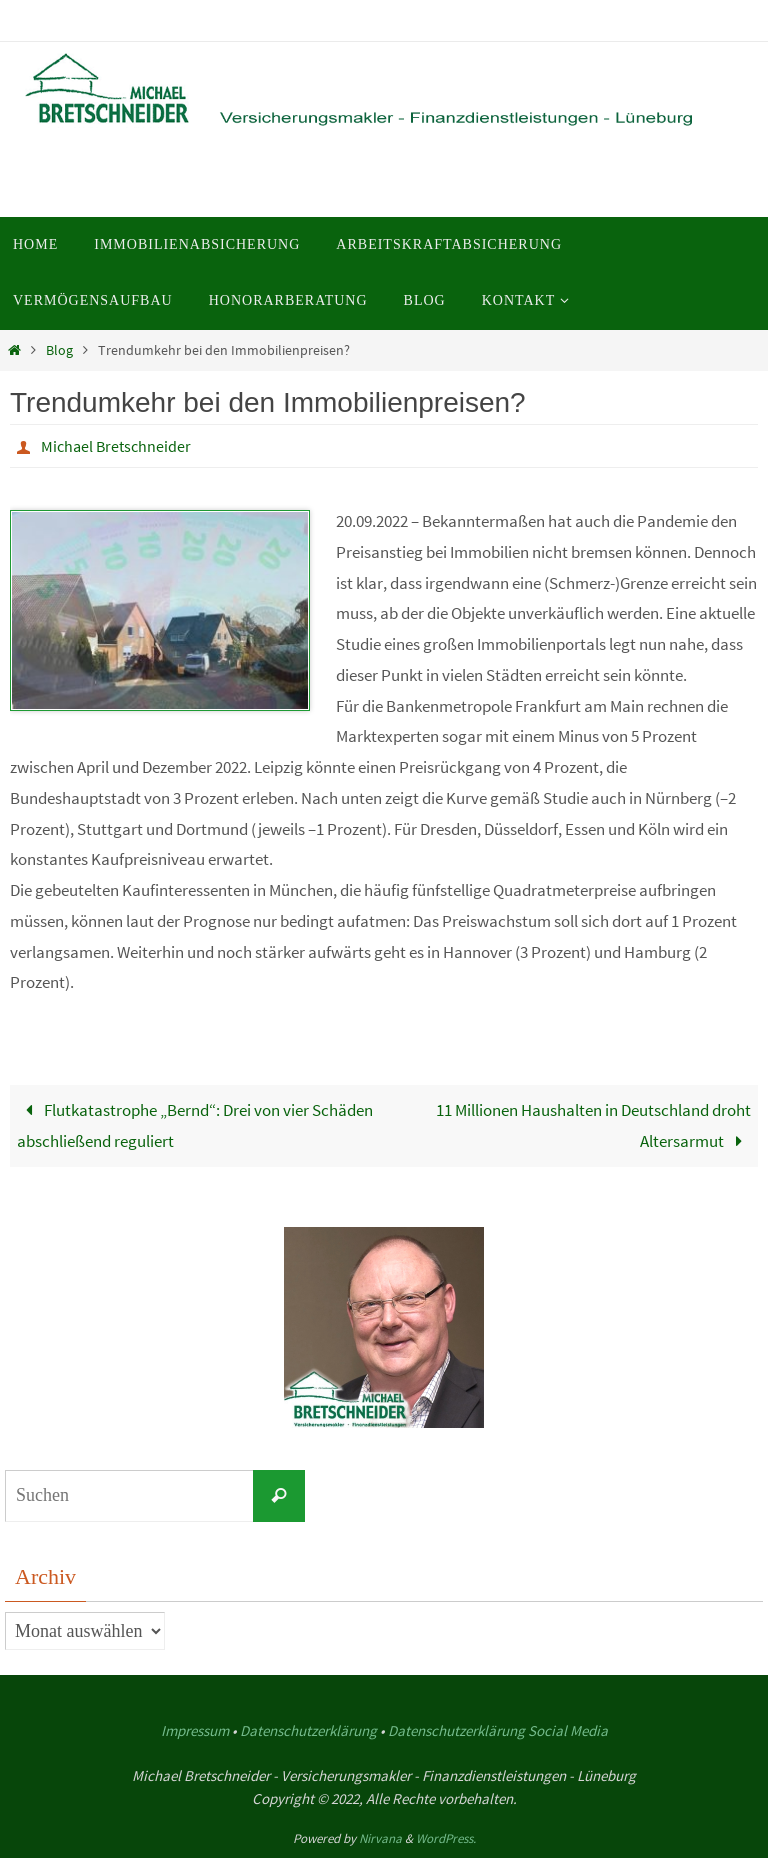 The image size is (768, 1858). I want to click on WordPress., so click(446, 1838).